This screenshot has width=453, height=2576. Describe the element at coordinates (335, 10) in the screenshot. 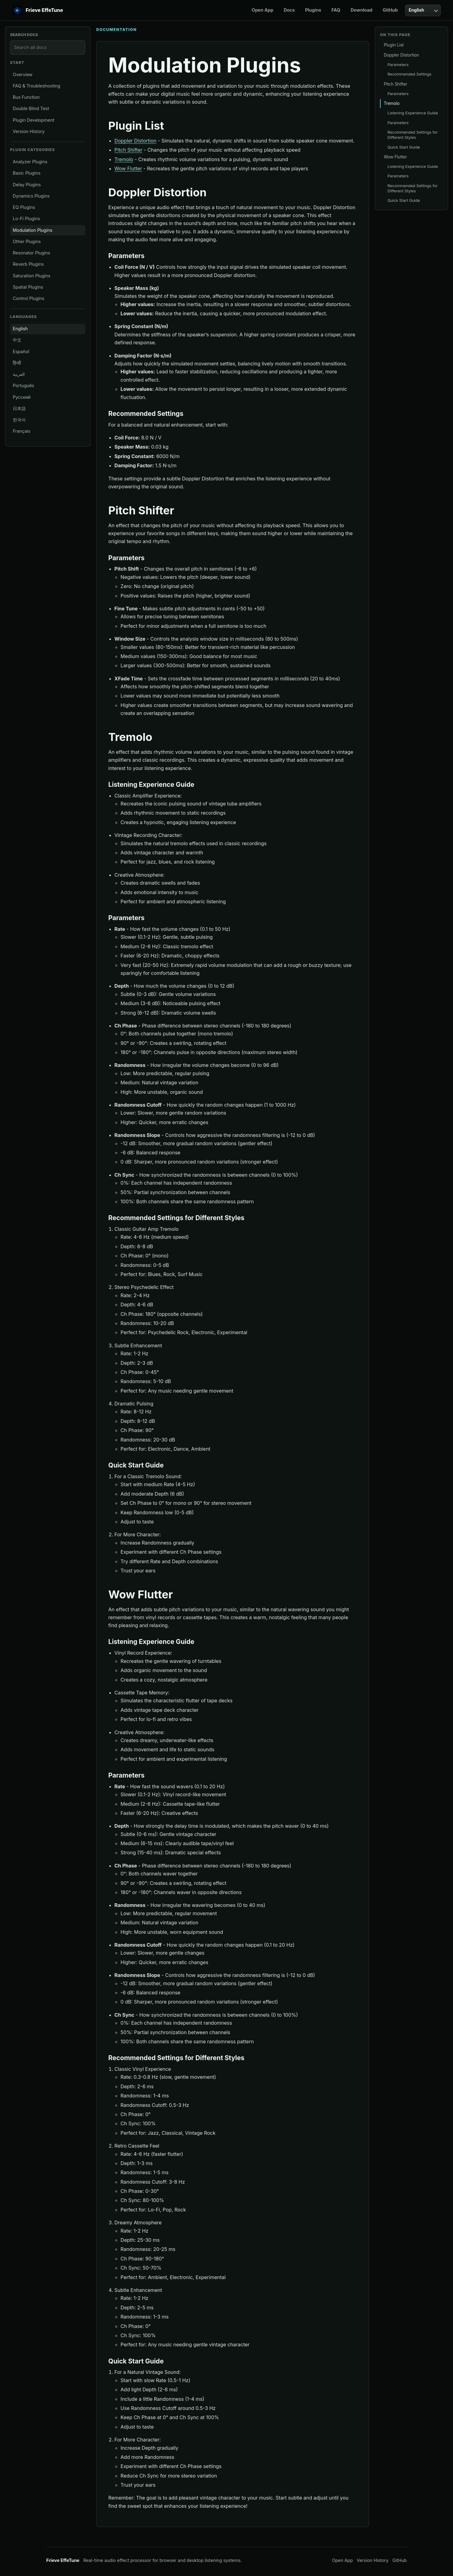

I see `FAQ` at that location.